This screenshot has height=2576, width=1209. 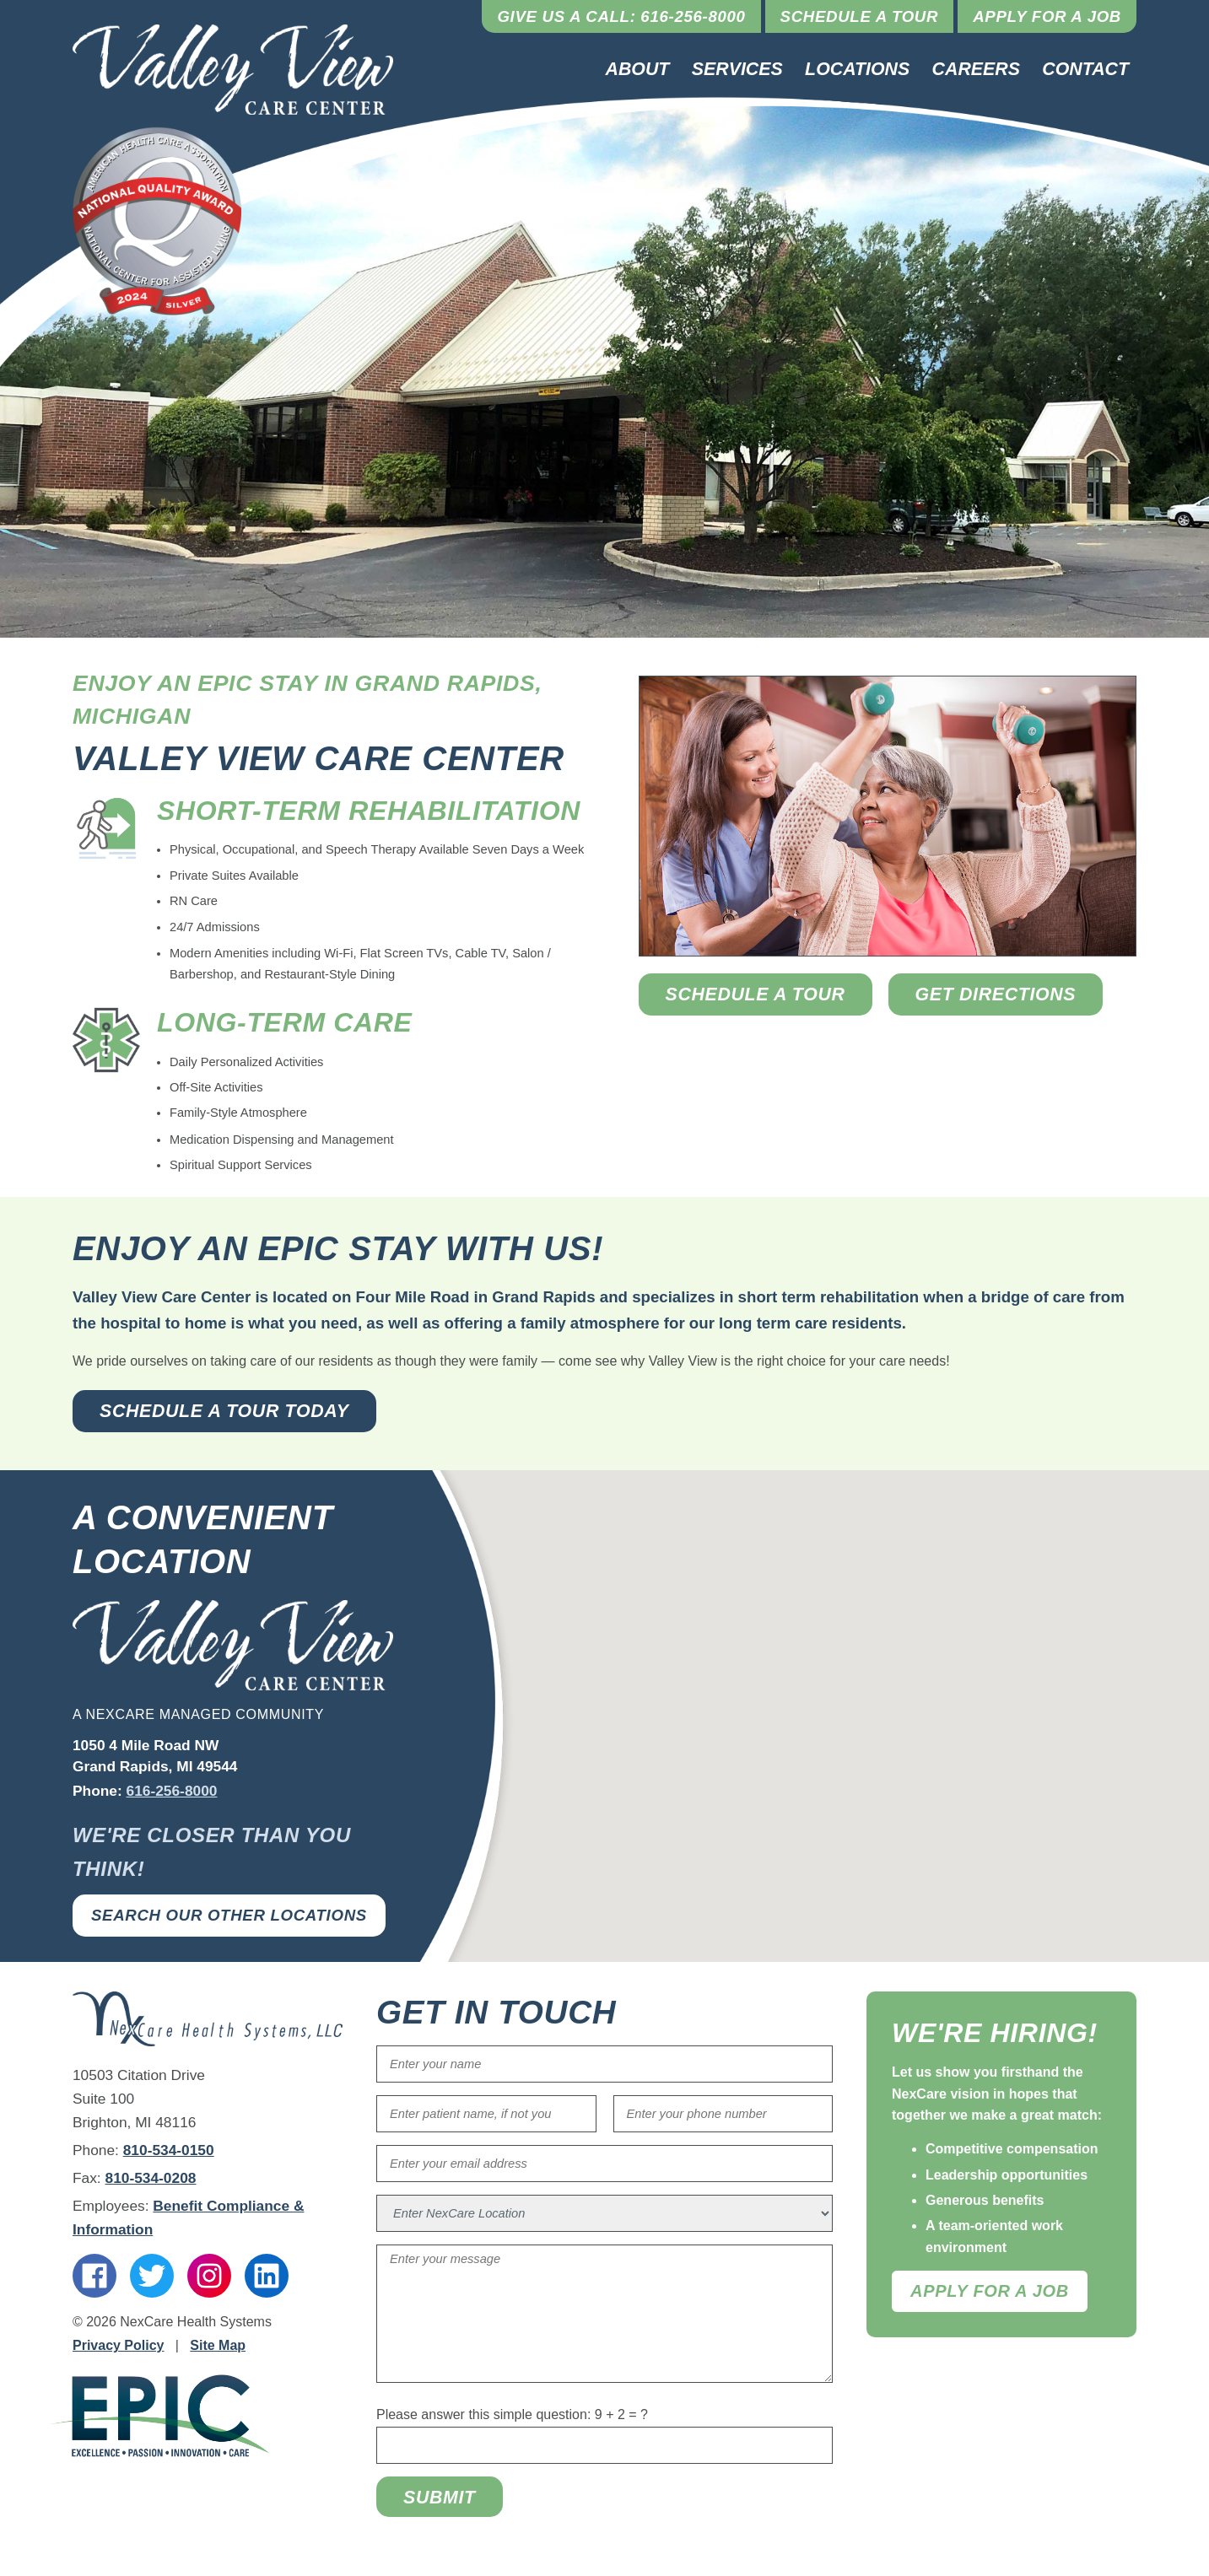 What do you see at coordinates (1047, 16) in the screenshot?
I see `Apply for a Job` at bounding box center [1047, 16].